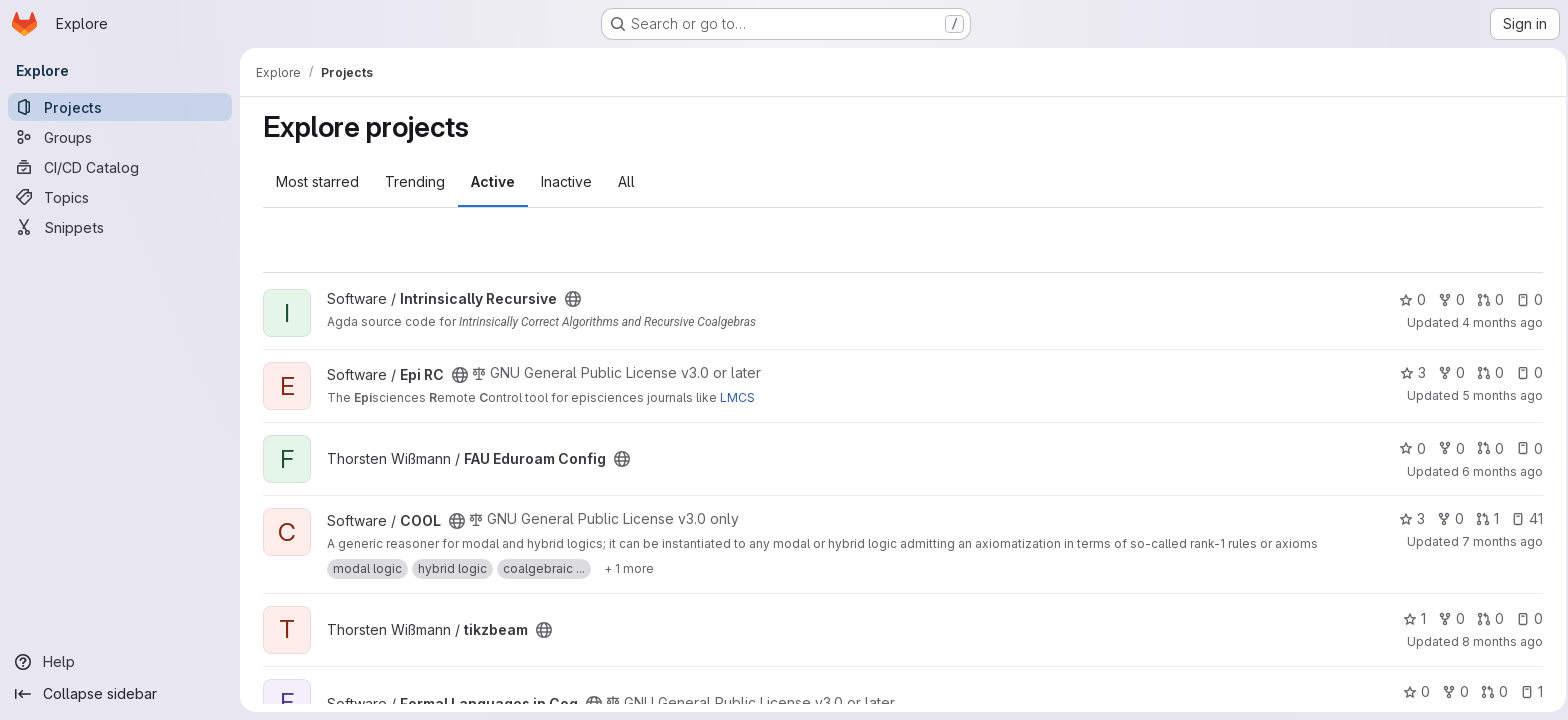 The image size is (1568, 720). What do you see at coordinates (1448, 299) in the screenshot?
I see `0 [Intrinsically Recursive has 0 forks]` at bounding box center [1448, 299].